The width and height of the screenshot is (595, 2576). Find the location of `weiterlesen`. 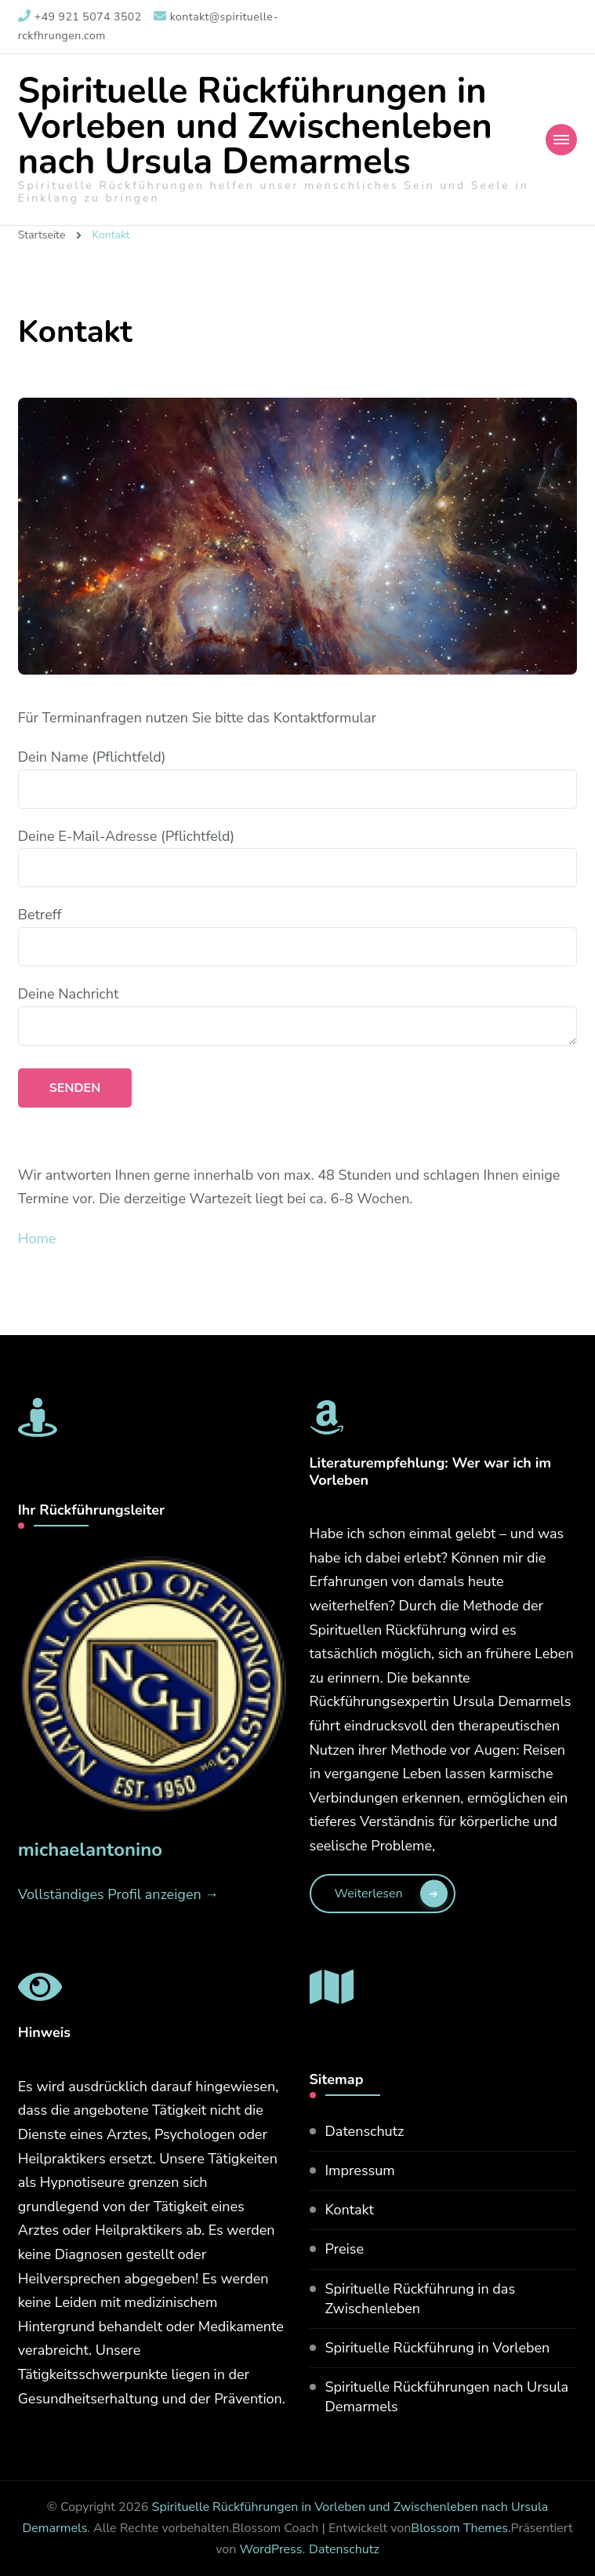

weiterlesen is located at coordinates (369, 1893).